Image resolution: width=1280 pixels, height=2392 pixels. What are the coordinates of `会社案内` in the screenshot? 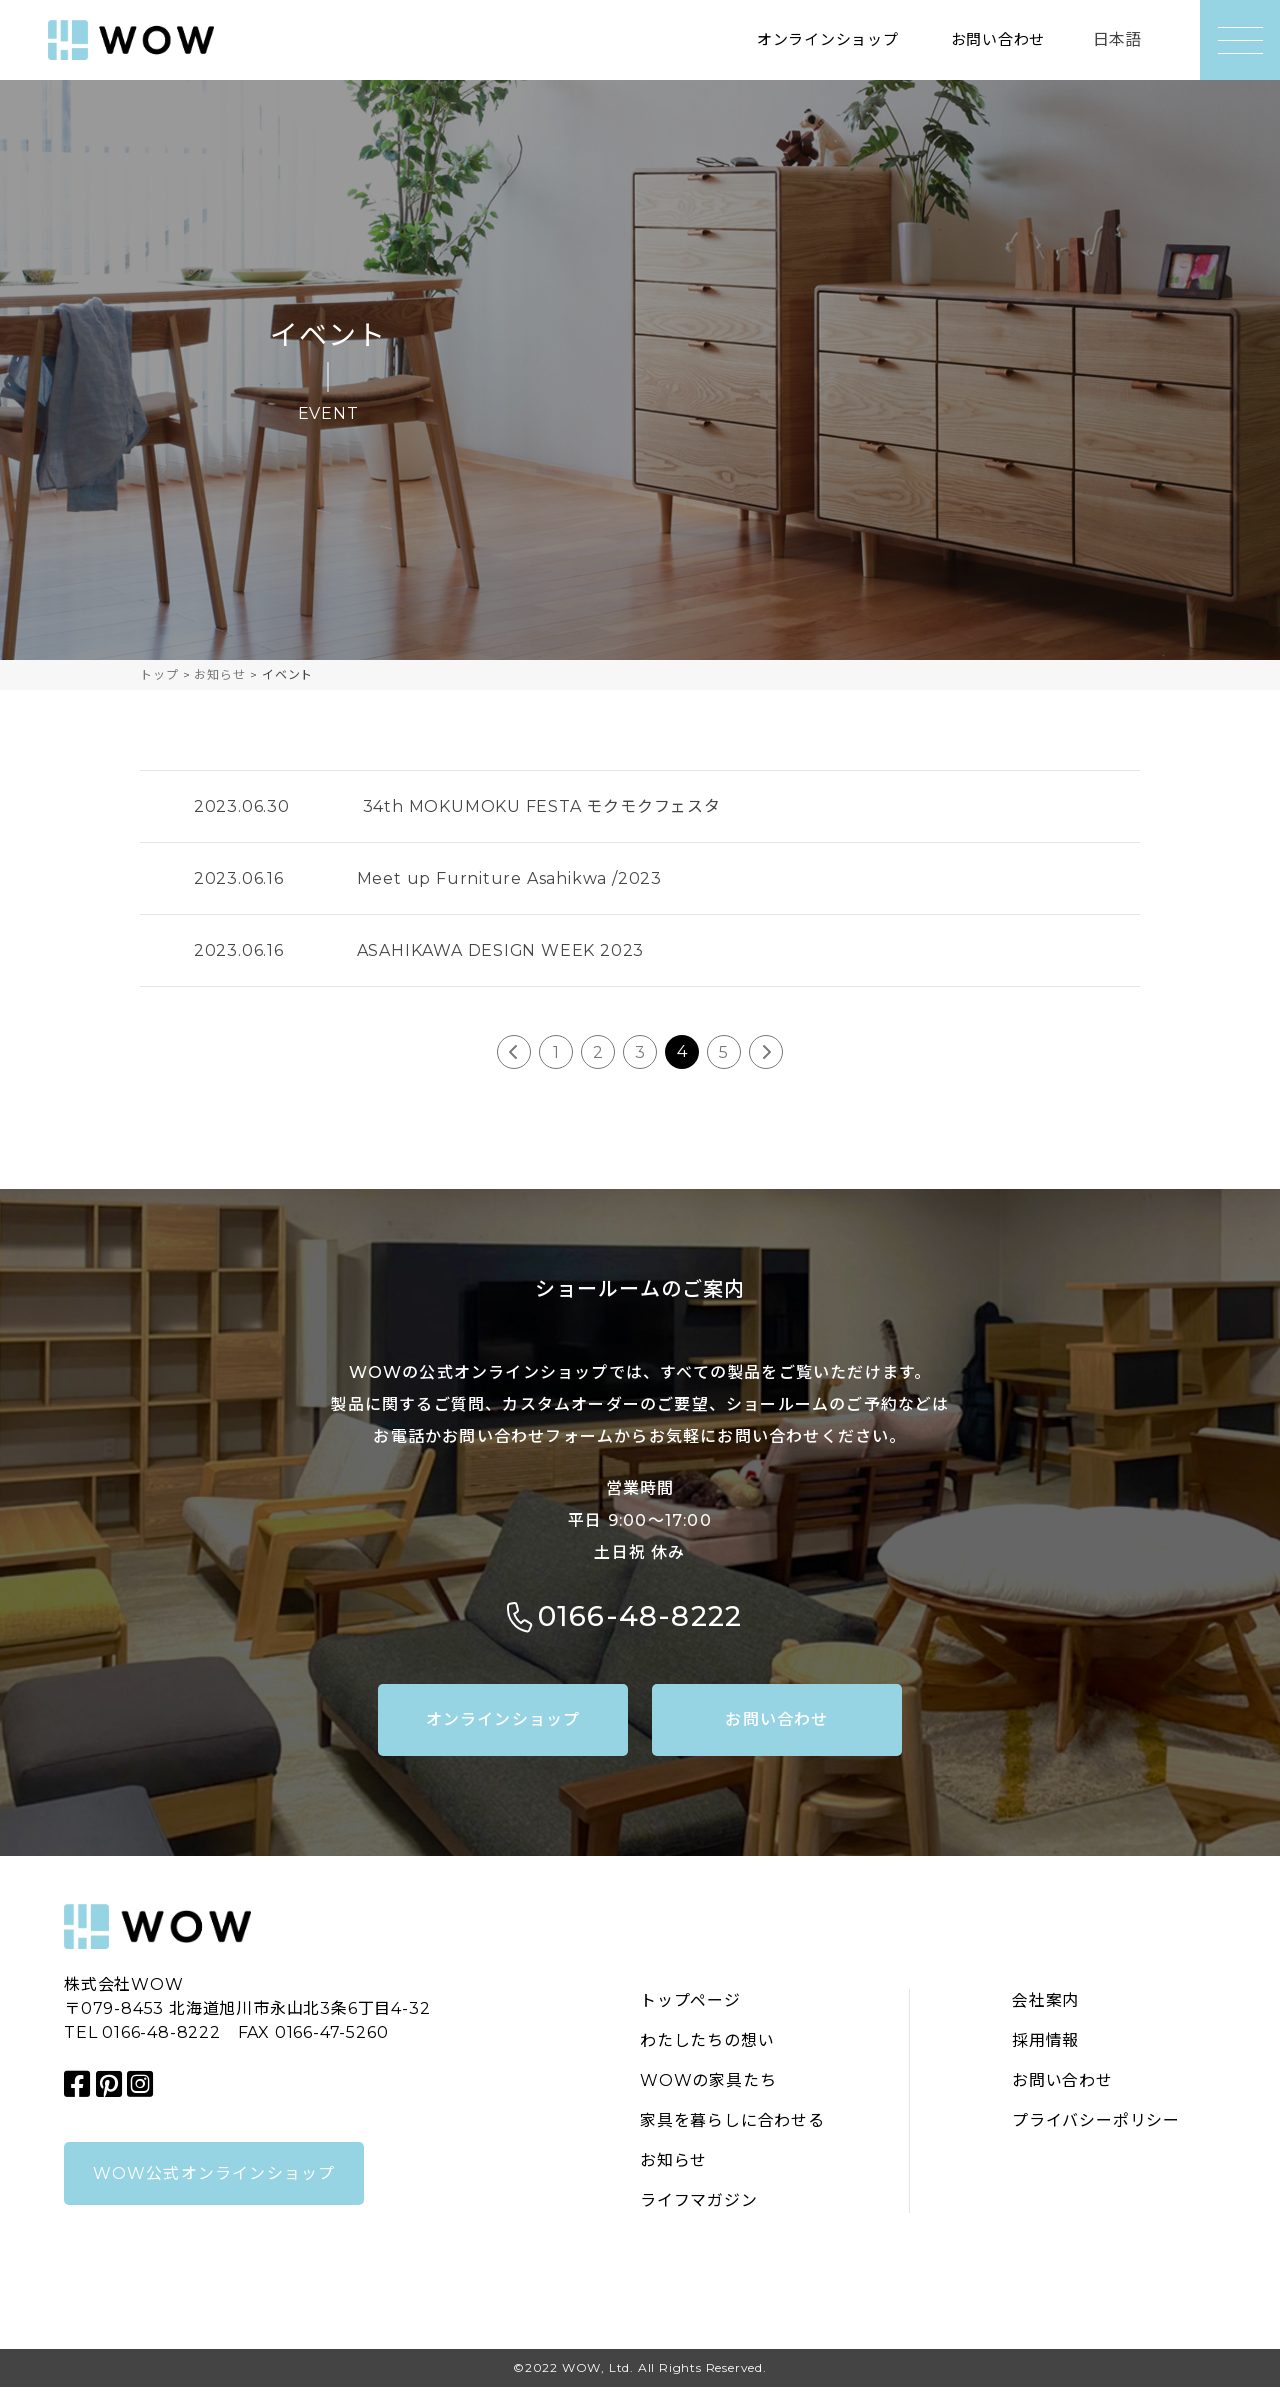 It's located at (1045, 2005).